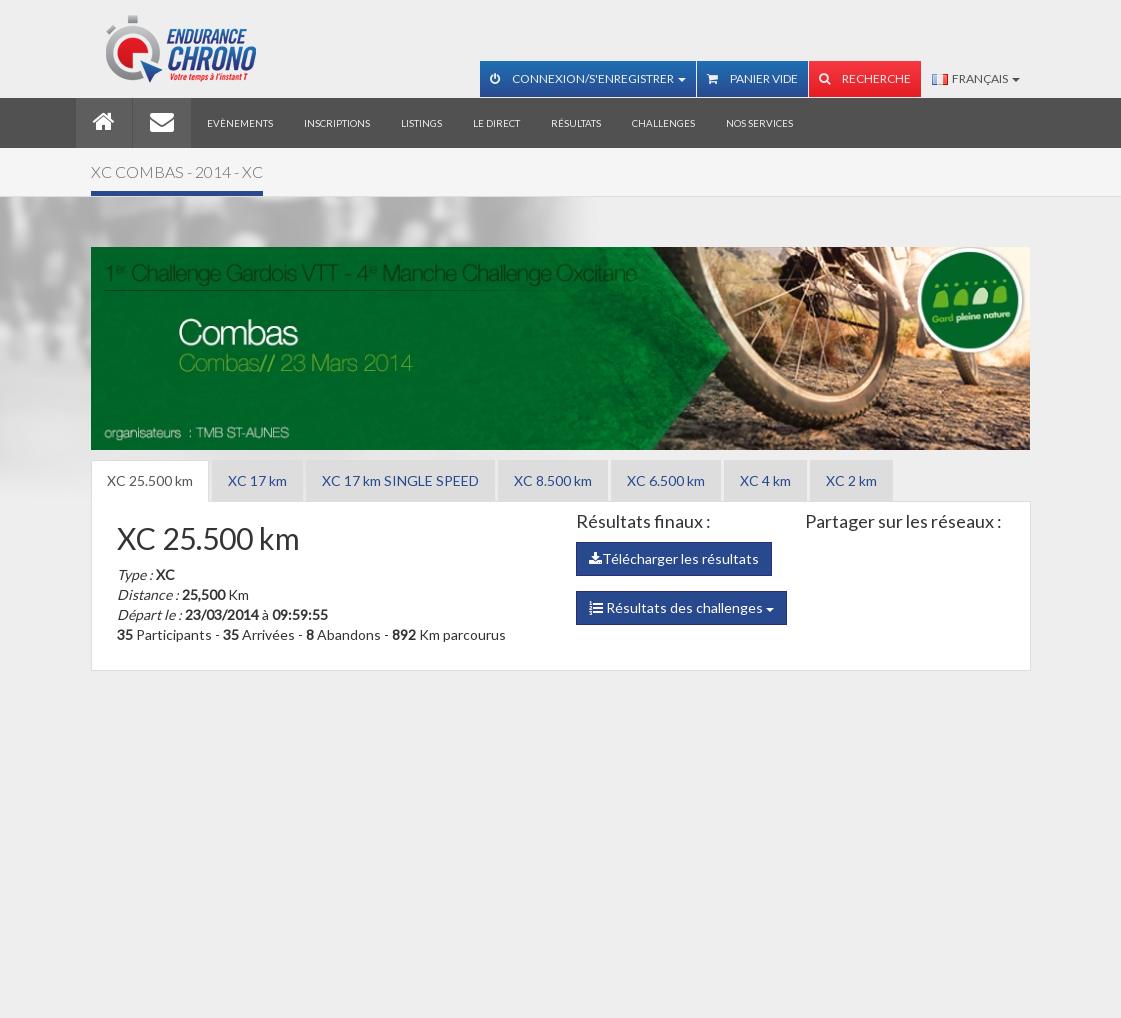 The image size is (1121, 1018). What do you see at coordinates (576, 123) in the screenshot?
I see `Résultats` at bounding box center [576, 123].